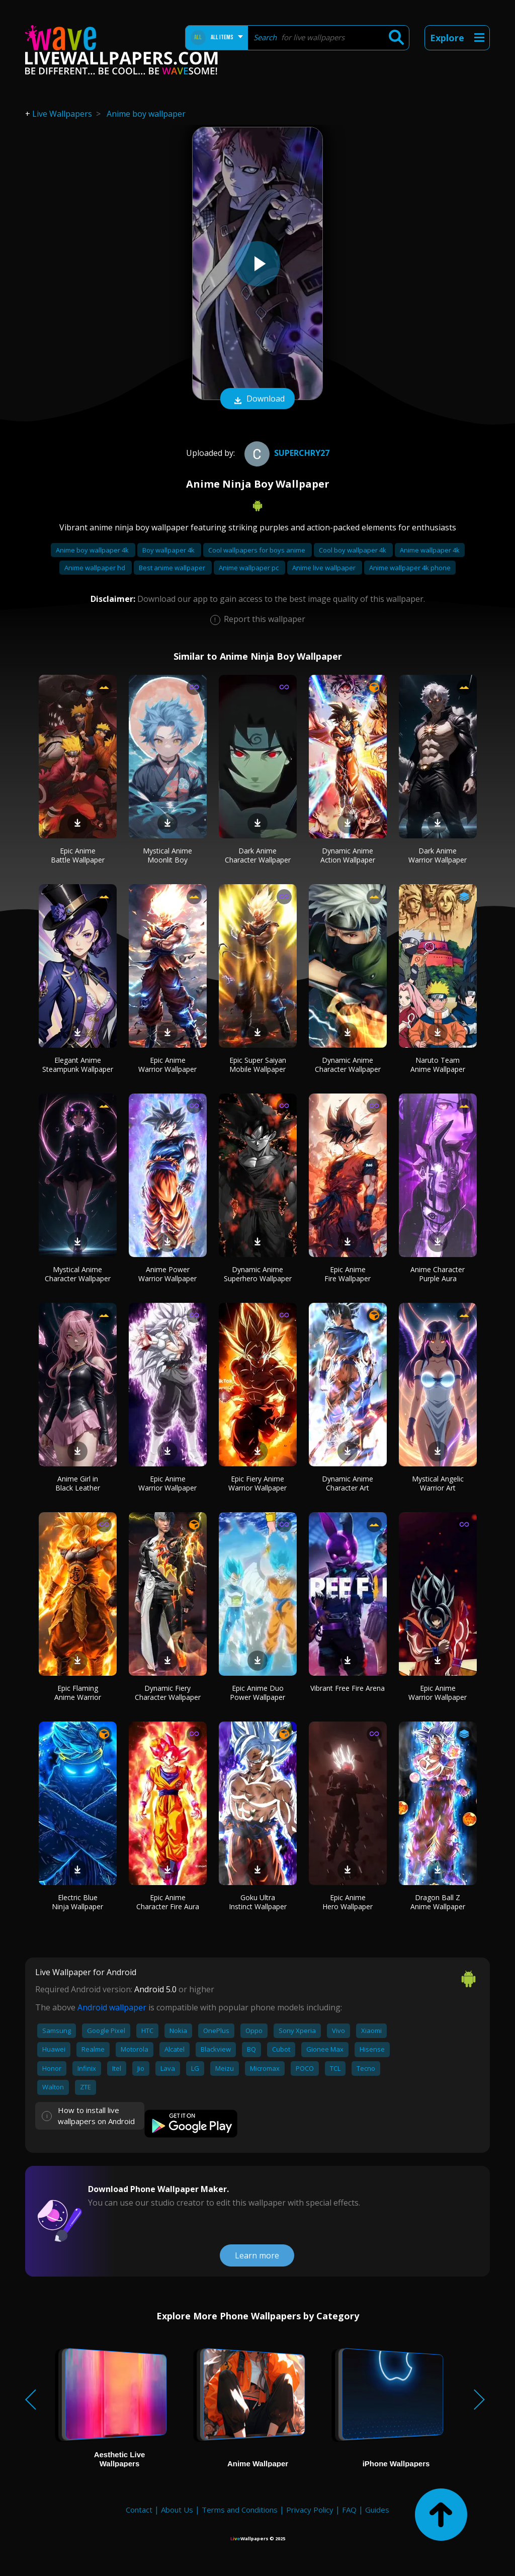 This screenshot has height=2576, width=515. Describe the element at coordinates (167, 1274) in the screenshot. I see `Anime Power Warrior Wallpaper` at that location.